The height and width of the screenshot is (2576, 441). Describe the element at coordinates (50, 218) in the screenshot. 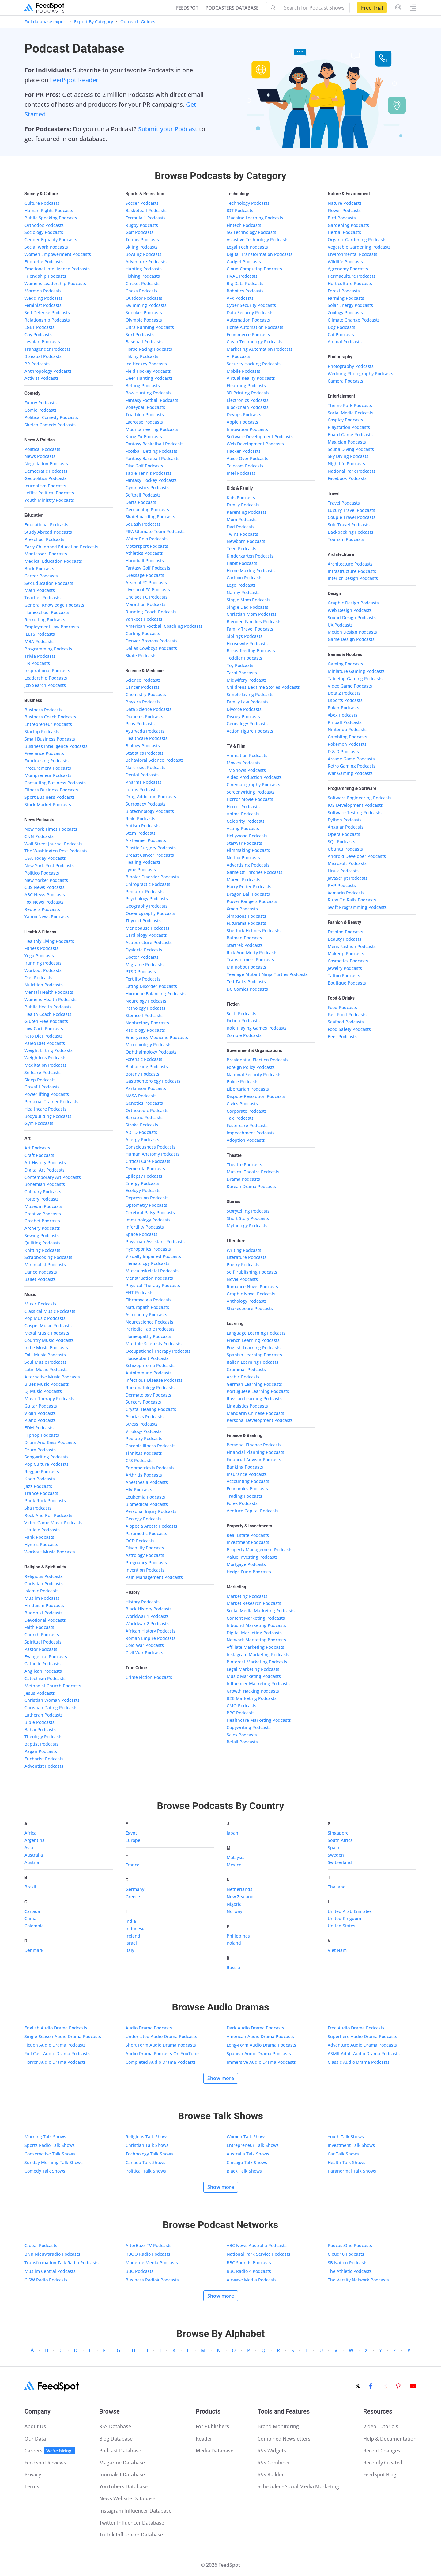

I see `Public Speaking Podcasts` at that location.